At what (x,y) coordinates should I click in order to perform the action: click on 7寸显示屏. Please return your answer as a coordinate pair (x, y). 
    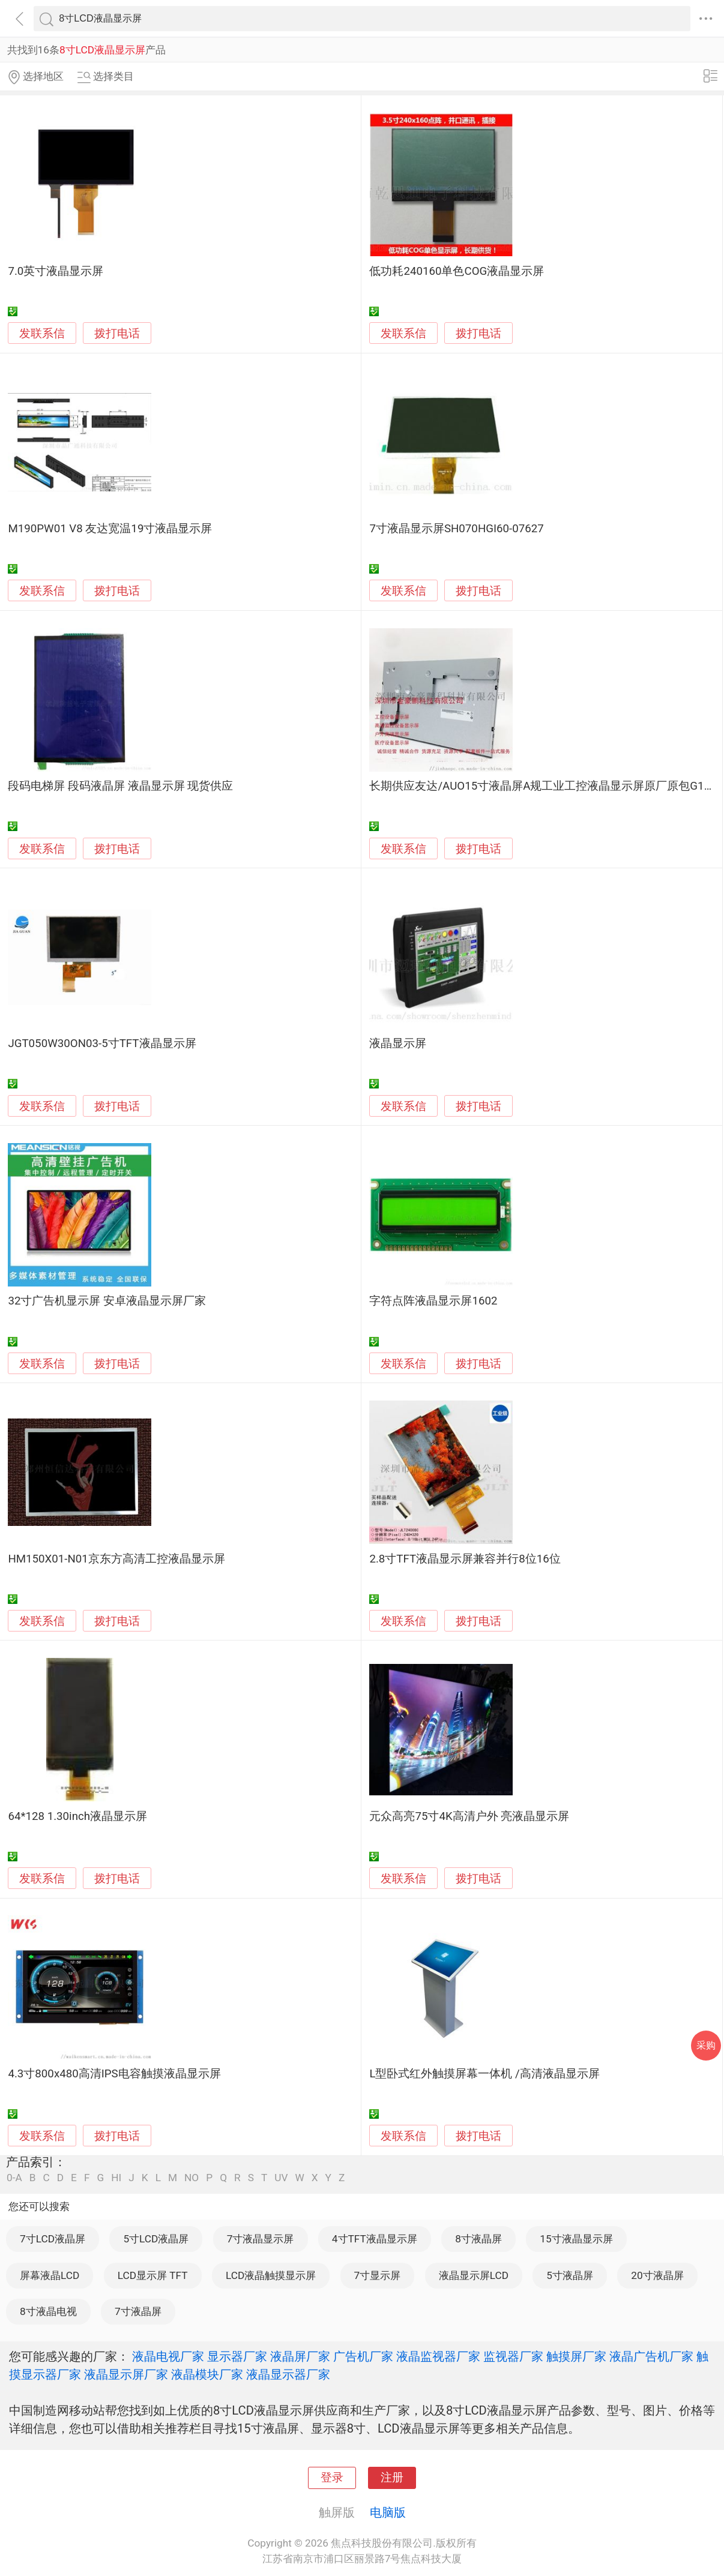
    Looking at the image, I should click on (377, 2275).